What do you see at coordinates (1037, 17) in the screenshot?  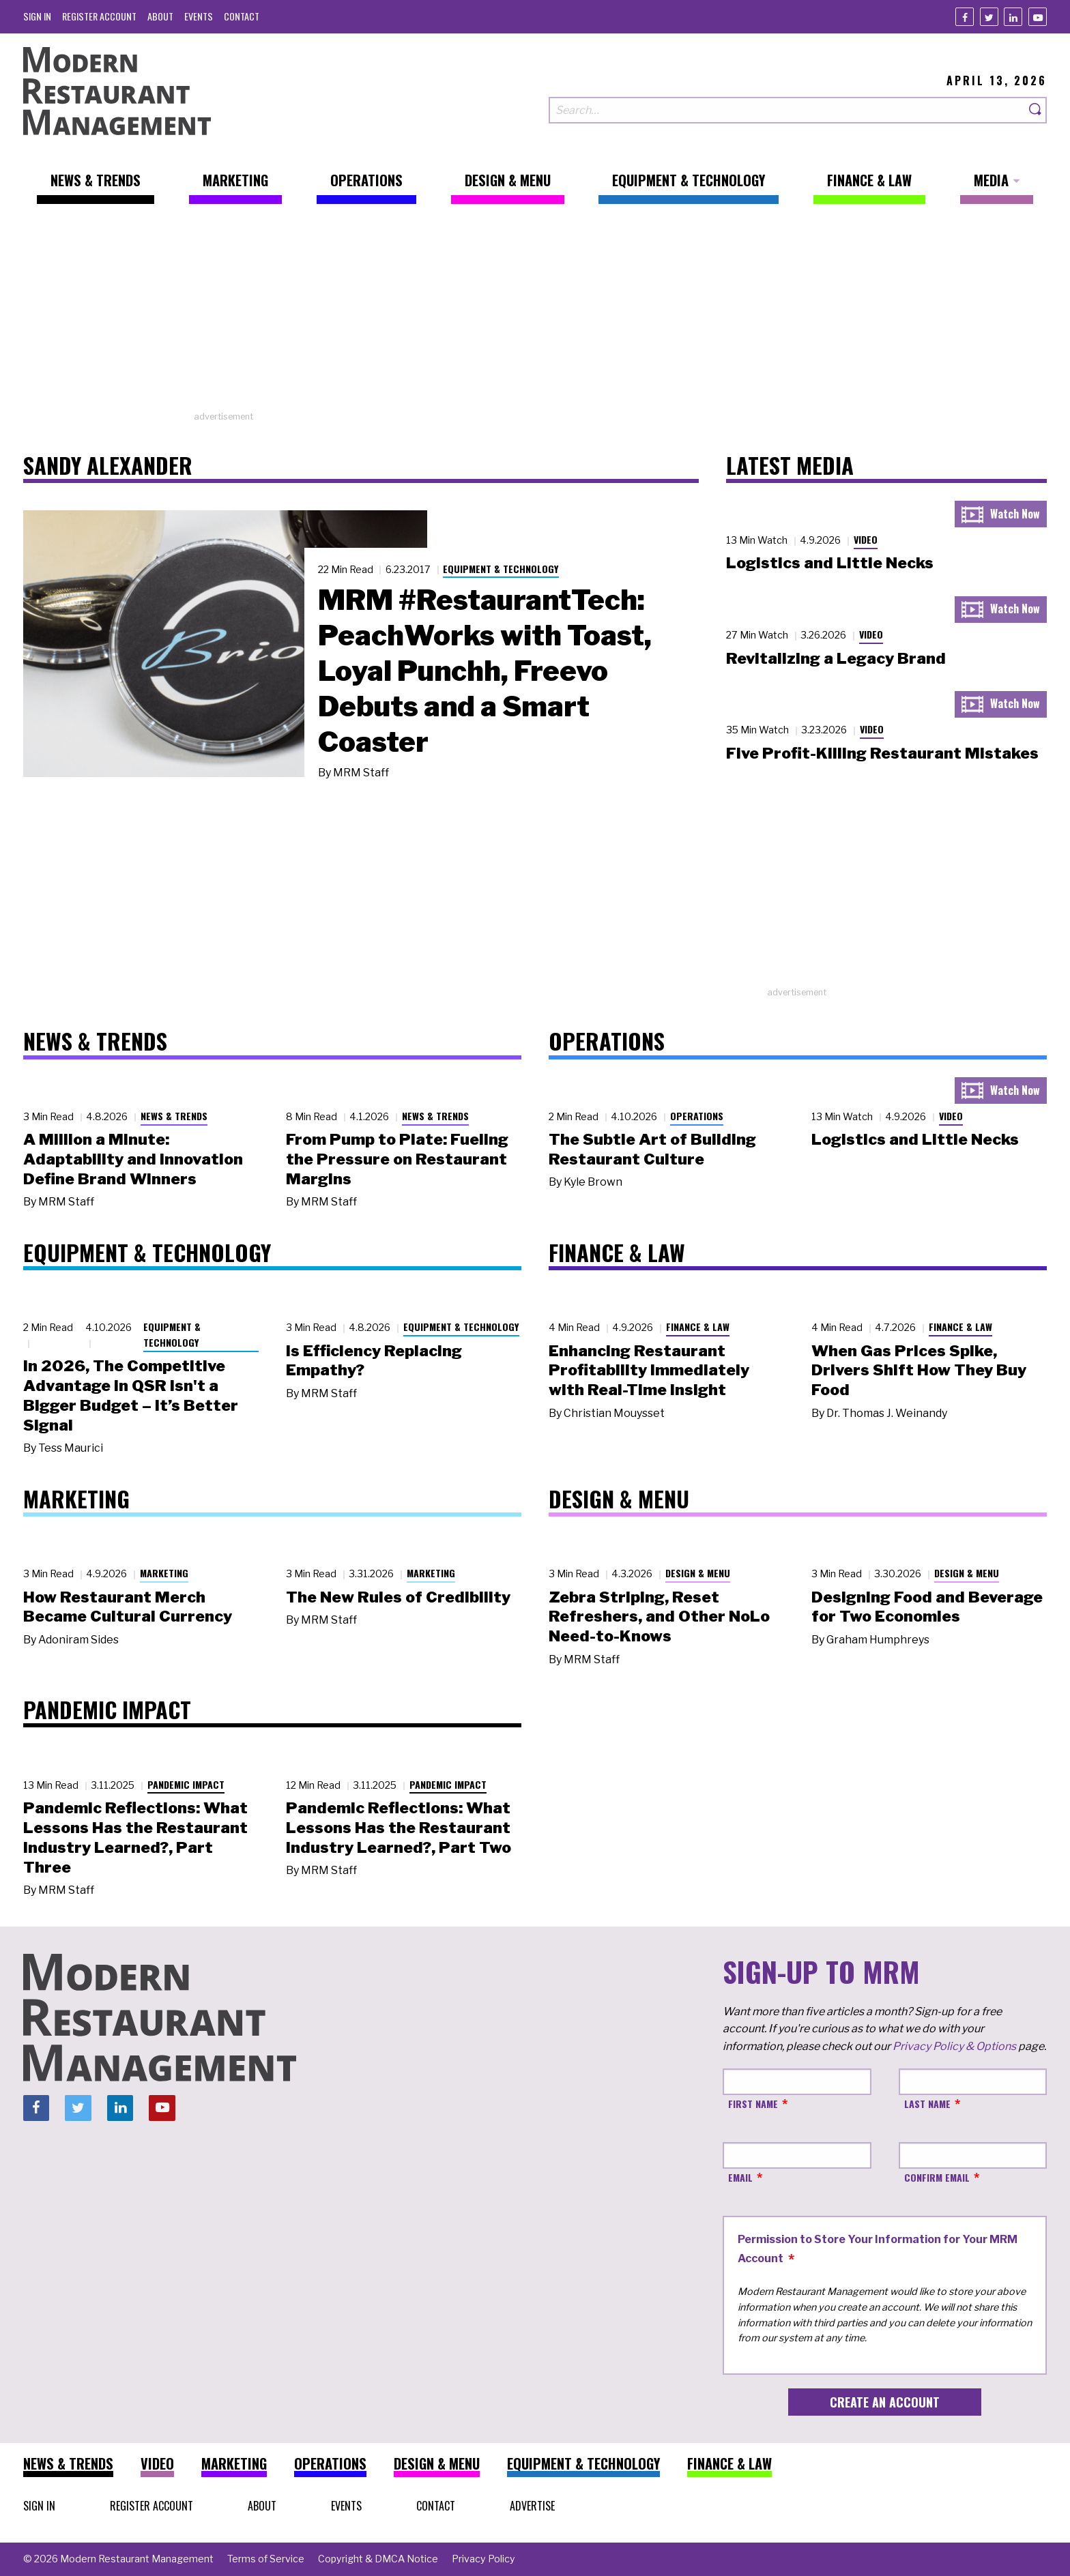 I see `[Youtube]` at bounding box center [1037, 17].